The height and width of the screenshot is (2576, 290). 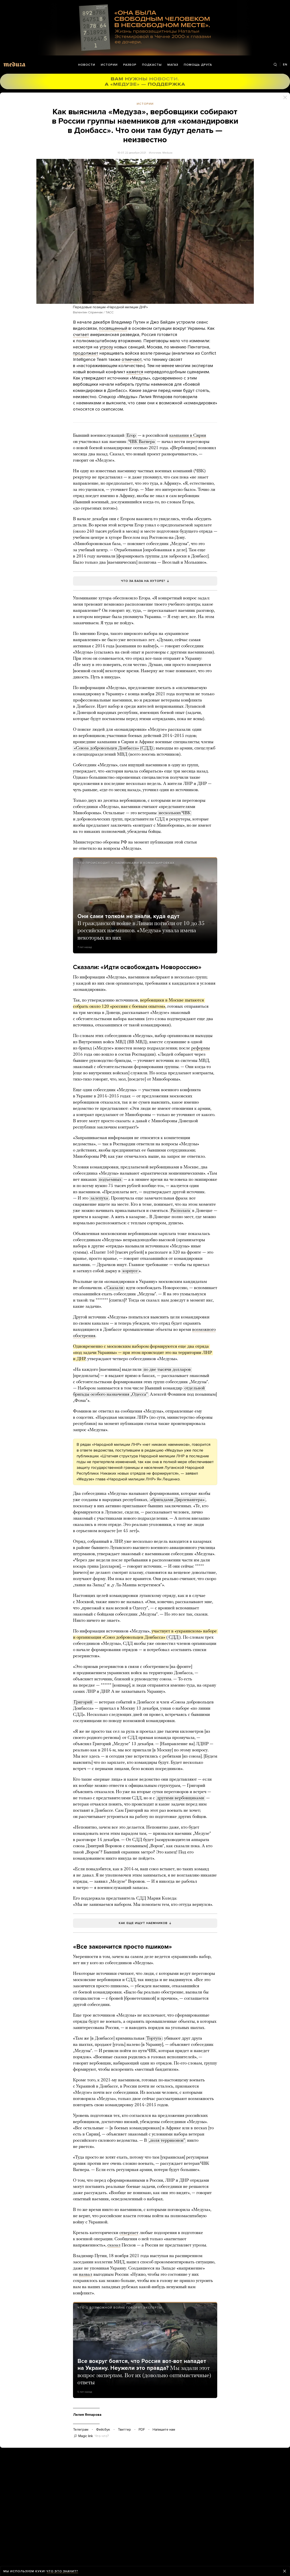 I want to click on угрозу, so click(x=106, y=347).